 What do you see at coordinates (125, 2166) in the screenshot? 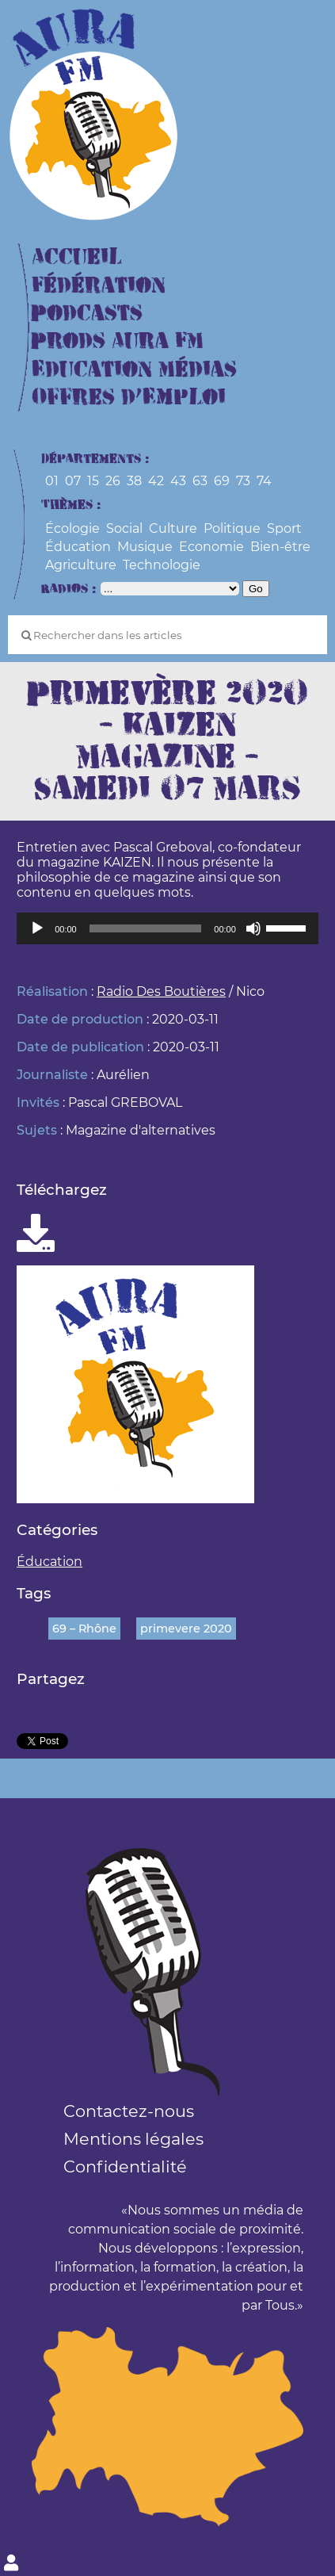
I see `Confidentialité` at bounding box center [125, 2166].